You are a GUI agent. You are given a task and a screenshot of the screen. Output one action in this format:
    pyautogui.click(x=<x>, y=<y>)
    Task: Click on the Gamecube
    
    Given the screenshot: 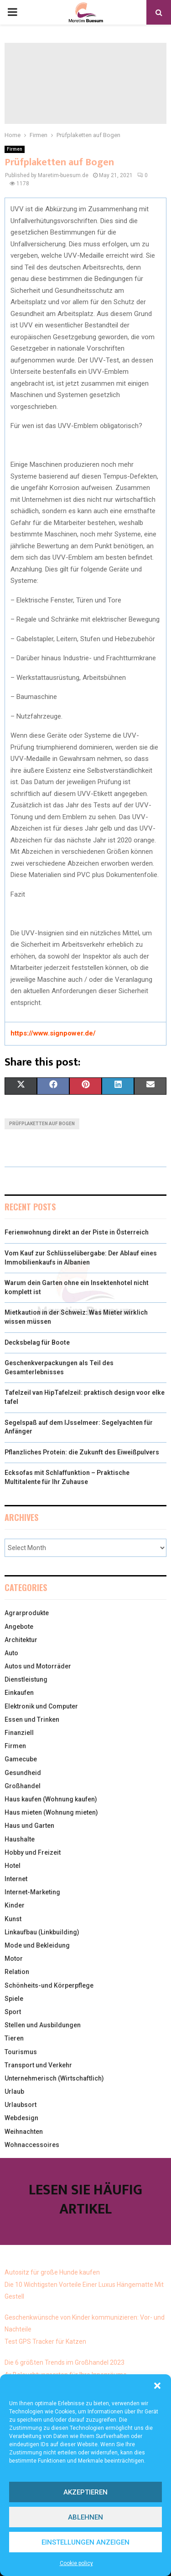 What is the action you would take?
    pyautogui.click(x=21, y=1759)
    